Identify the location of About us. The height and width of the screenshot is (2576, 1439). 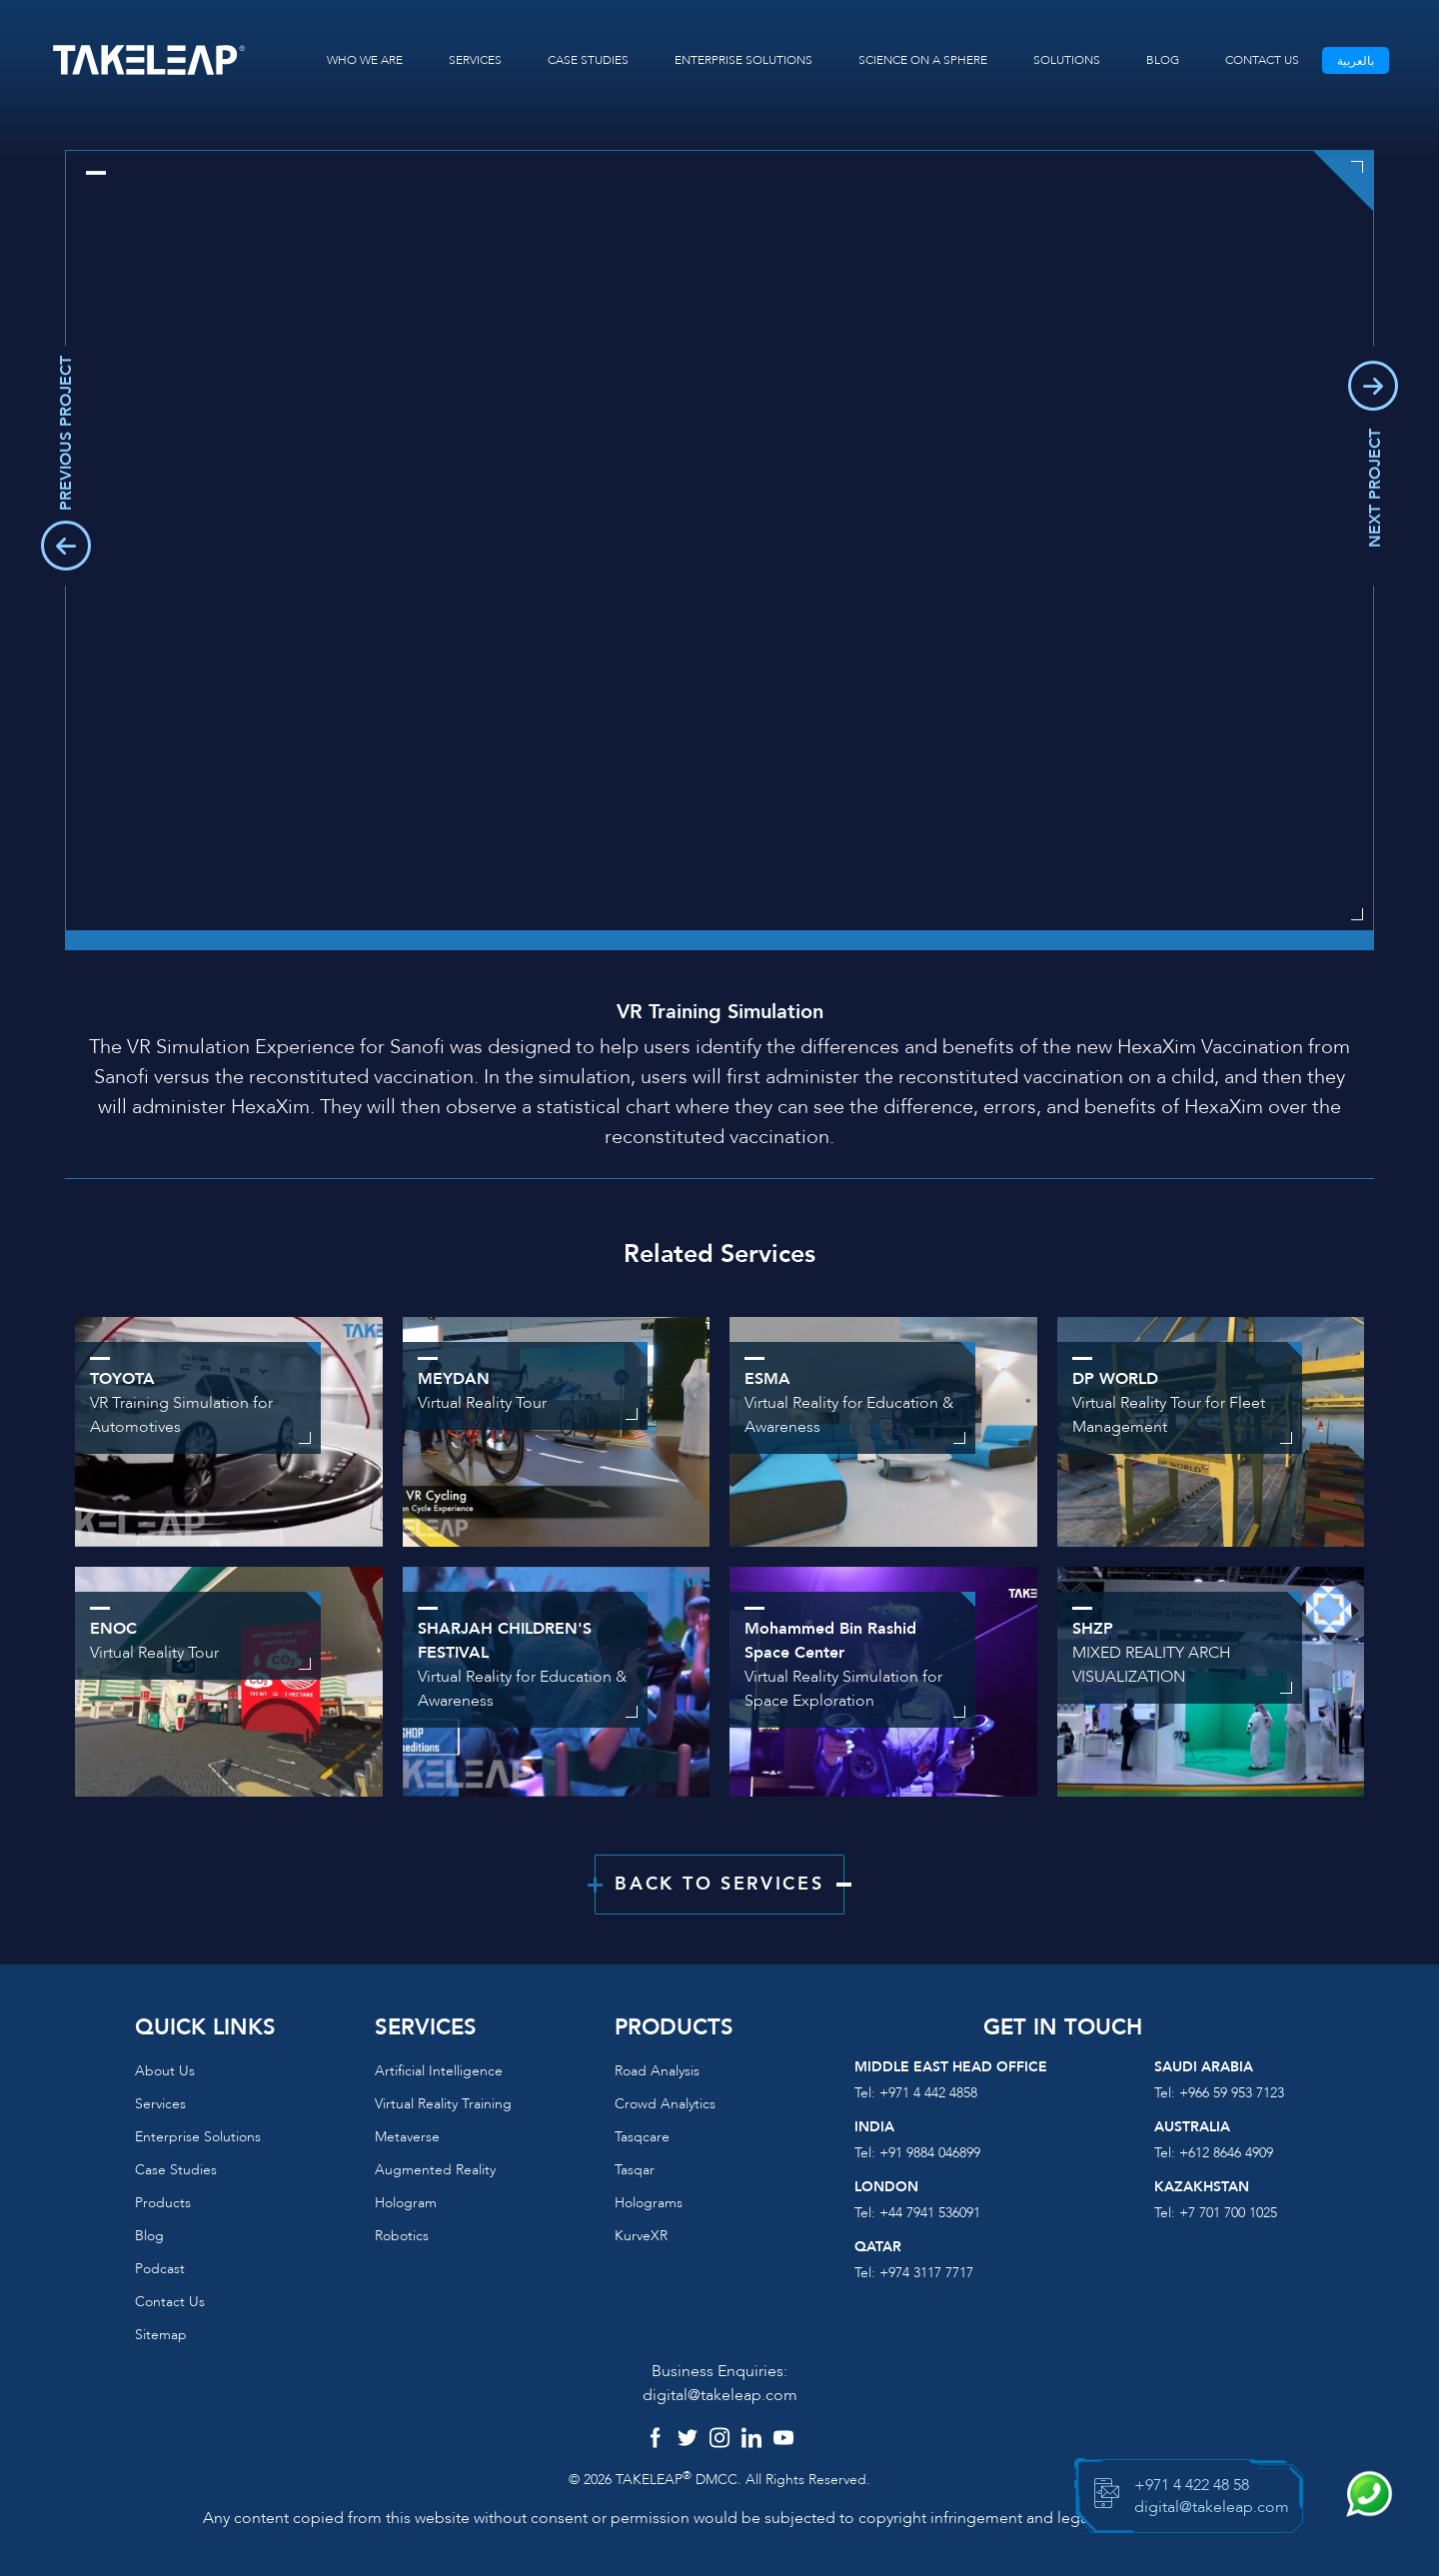
(165, 2070).